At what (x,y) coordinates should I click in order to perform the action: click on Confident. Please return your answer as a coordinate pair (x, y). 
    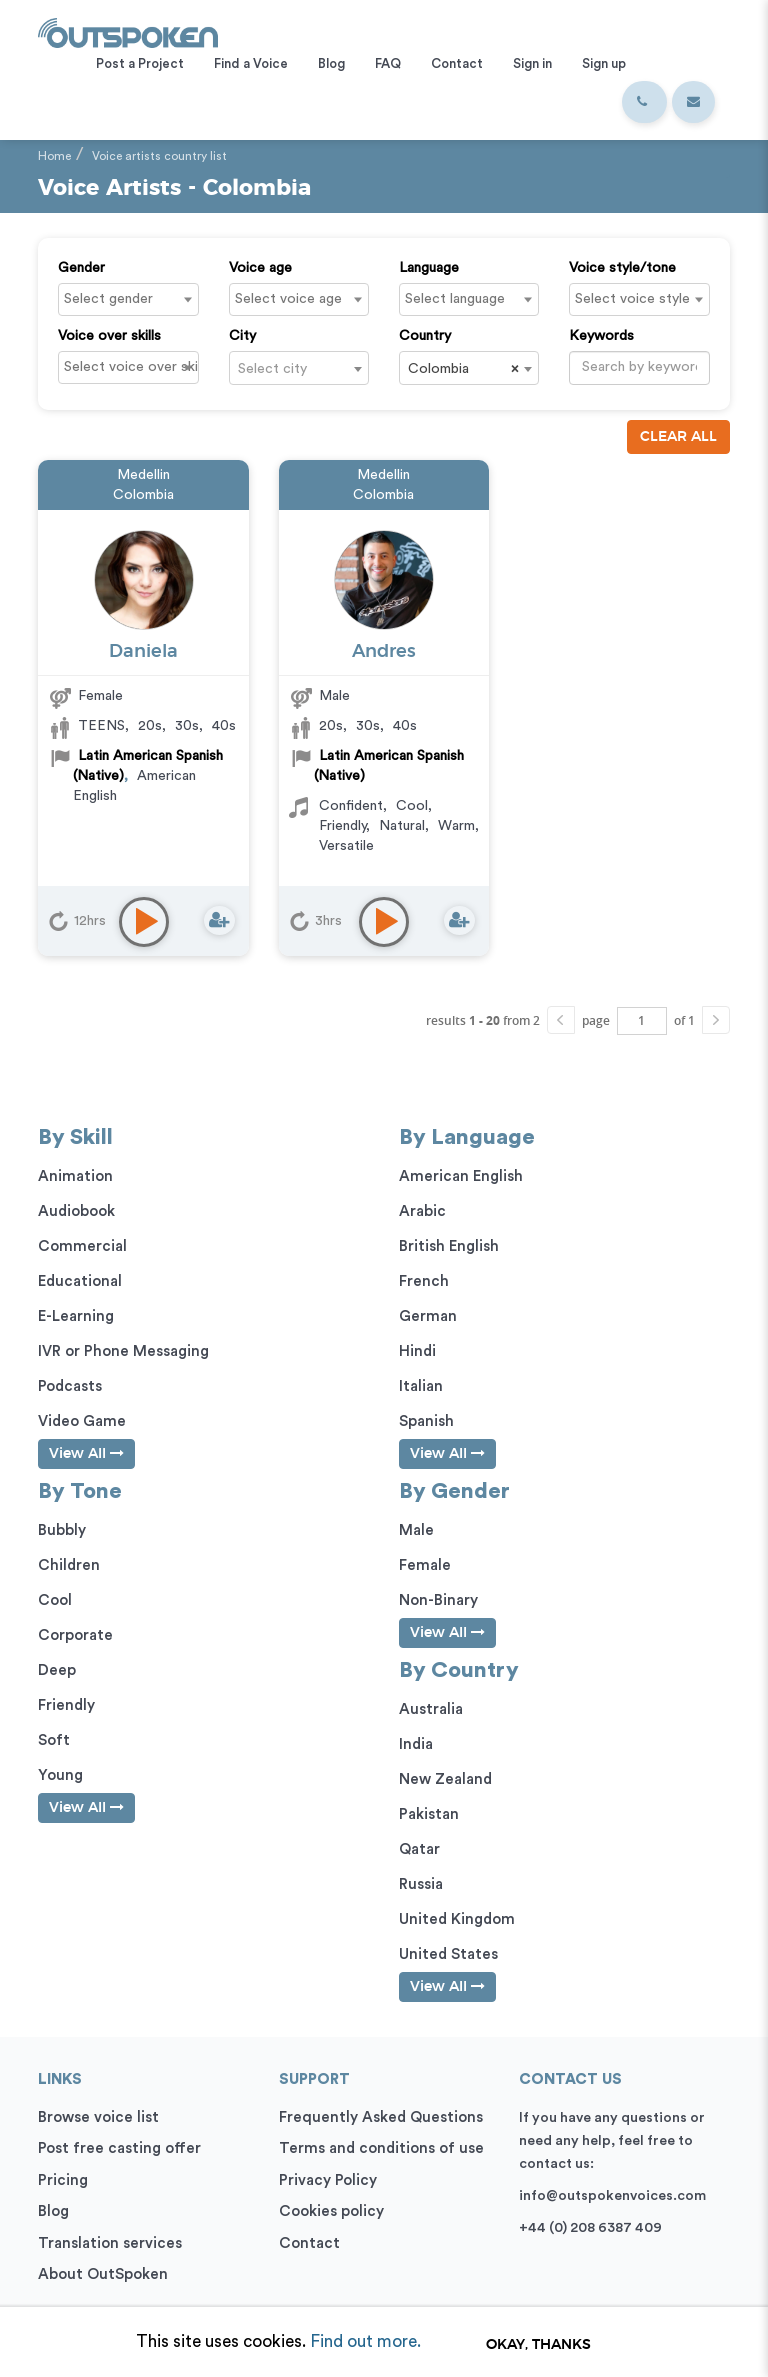
    Looking at the image, I should click on (351, 806).